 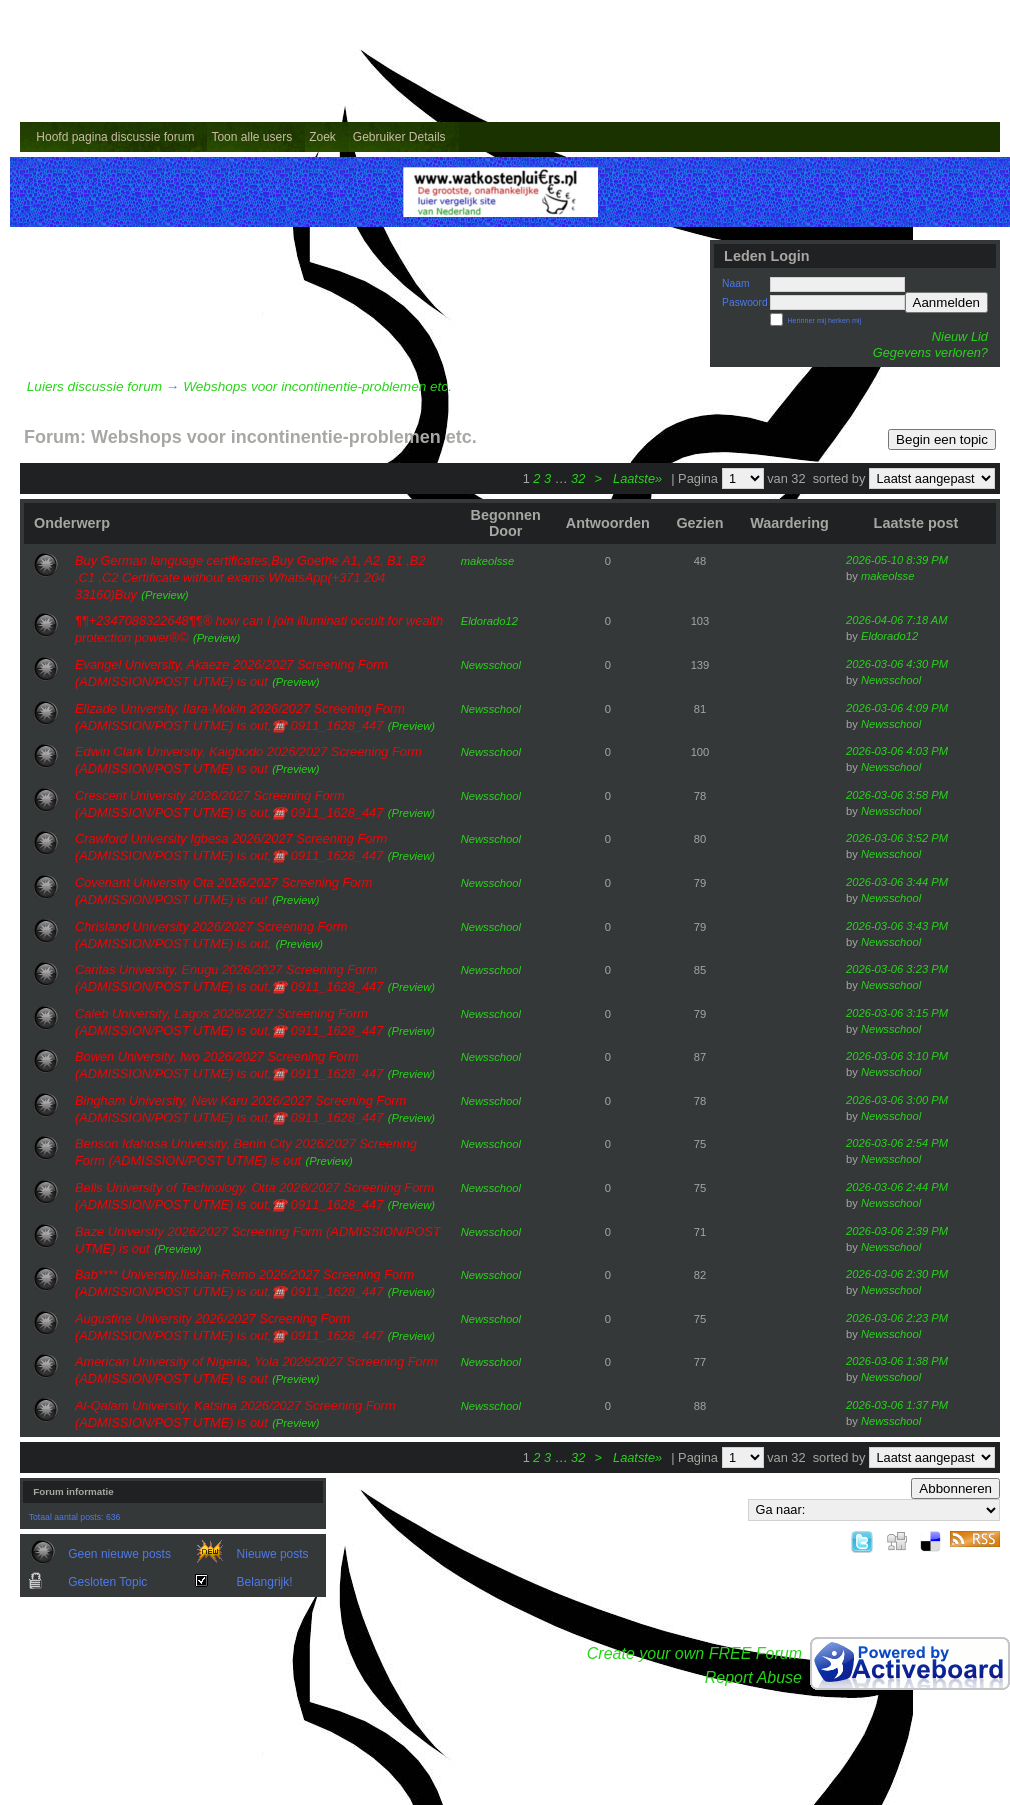 I want to click on Newsschool, so click(x=491, y=665).